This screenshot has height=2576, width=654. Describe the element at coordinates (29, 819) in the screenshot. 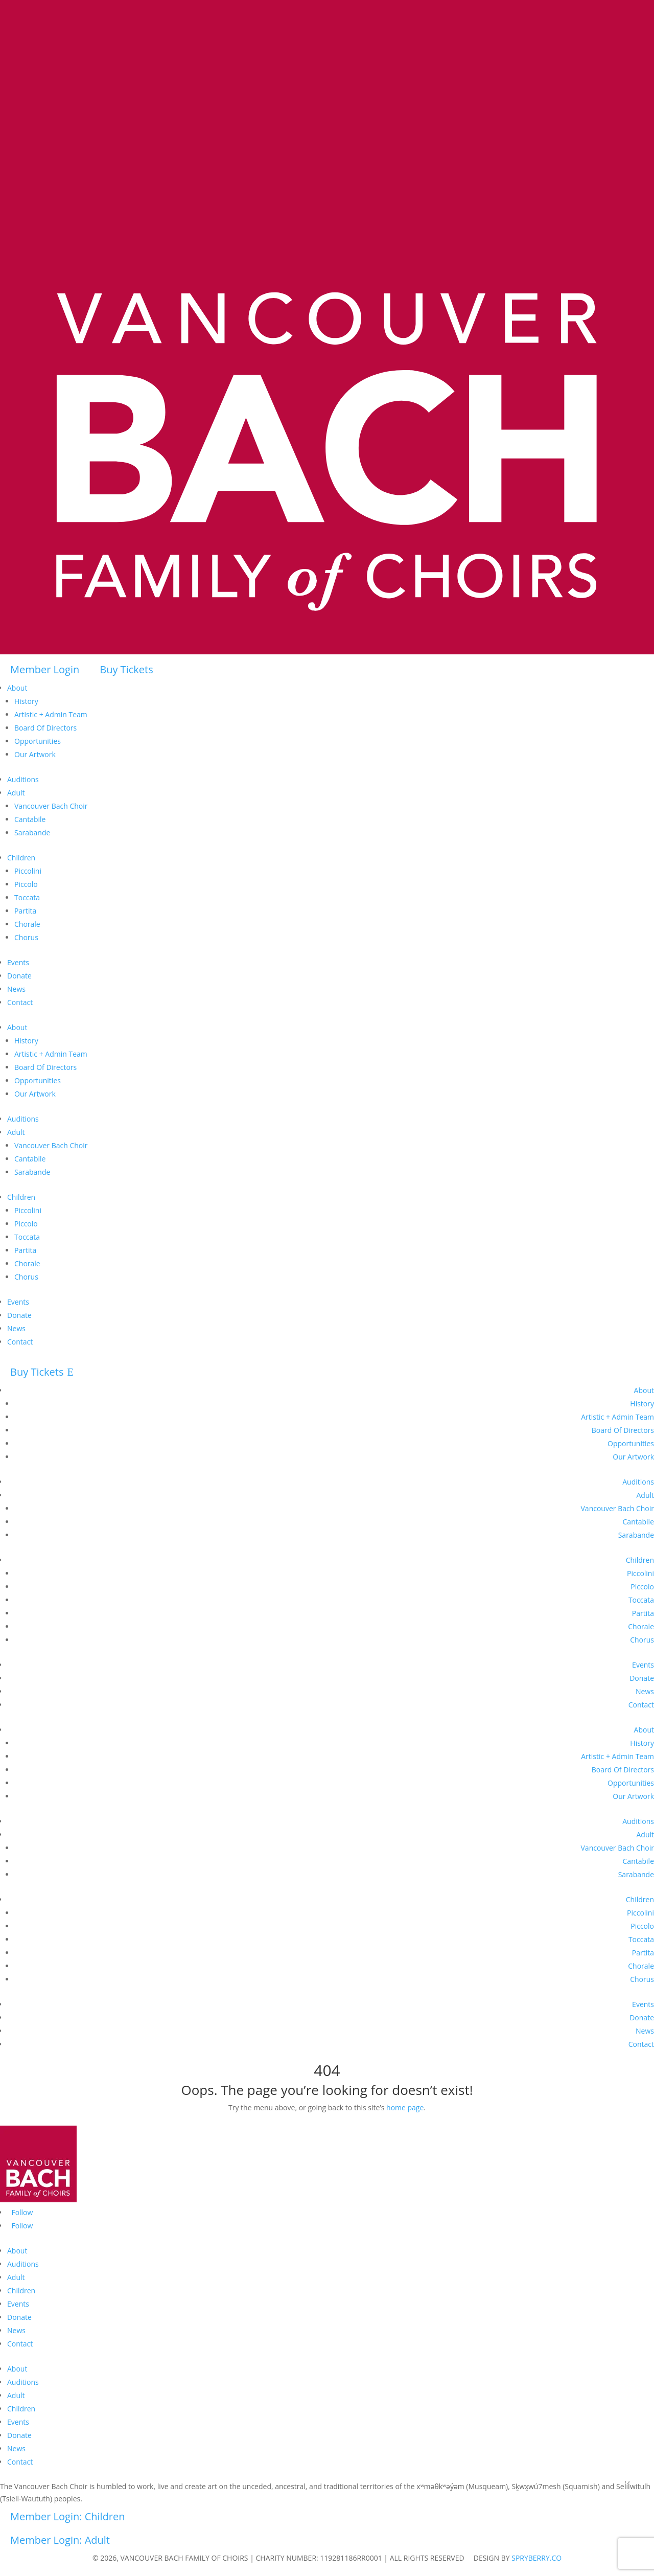

I see `Cantabile` at that location.